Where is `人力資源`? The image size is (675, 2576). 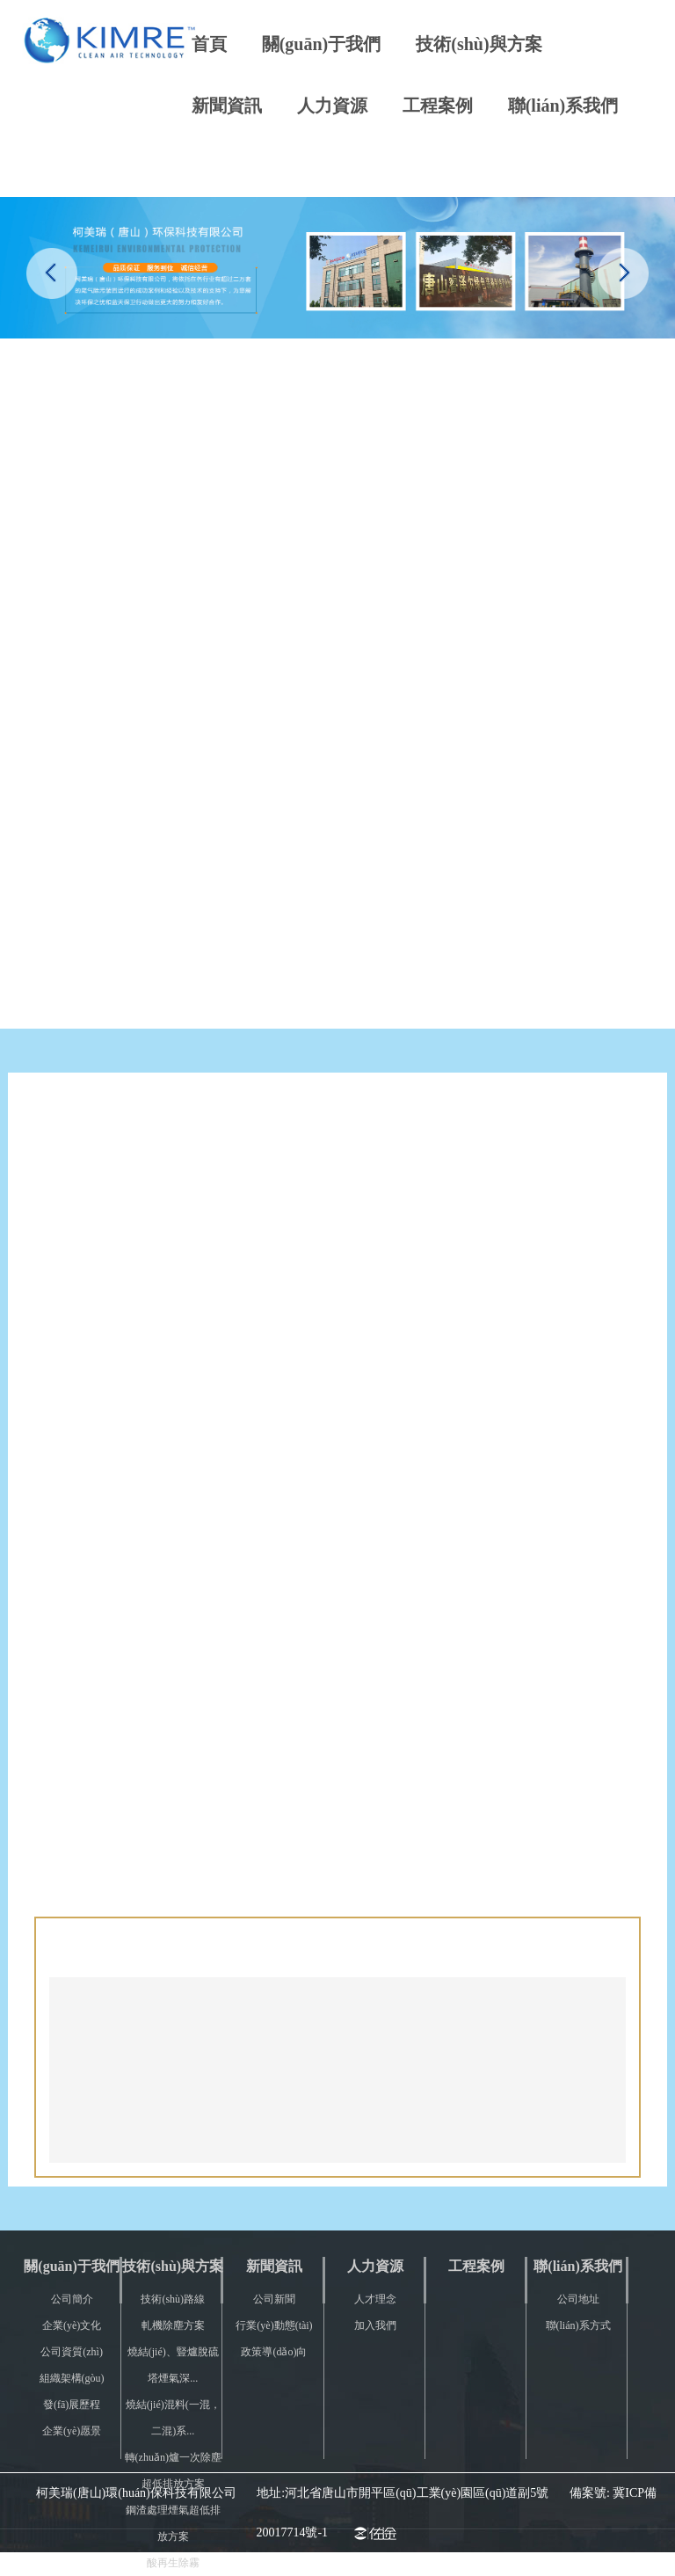
人力資源 is located at coordinates (332, 105).